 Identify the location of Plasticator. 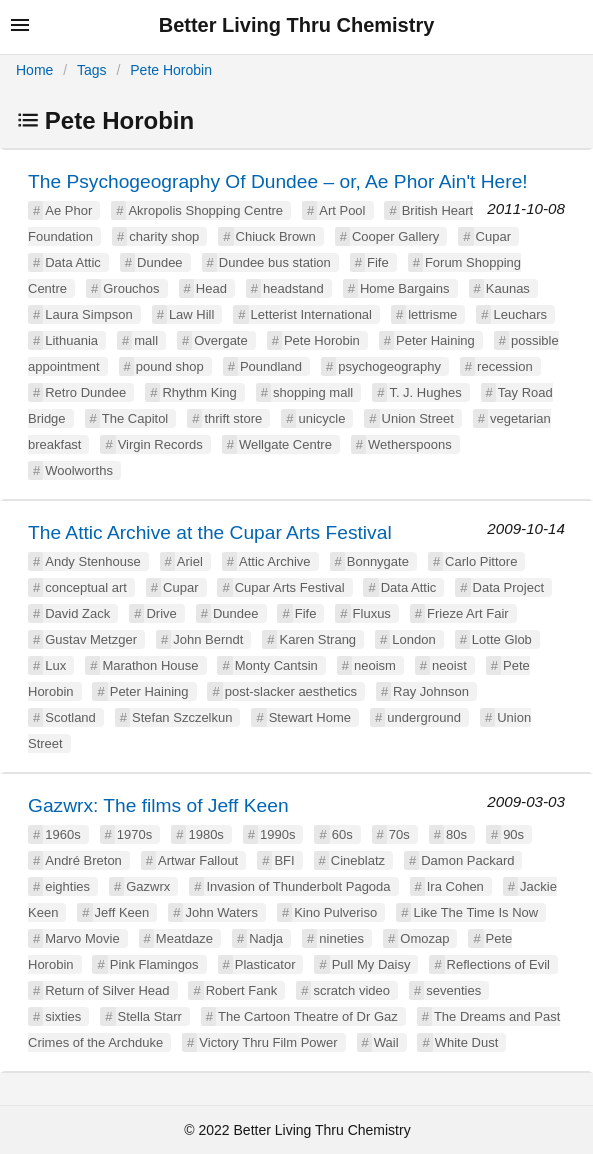
(265, 964).